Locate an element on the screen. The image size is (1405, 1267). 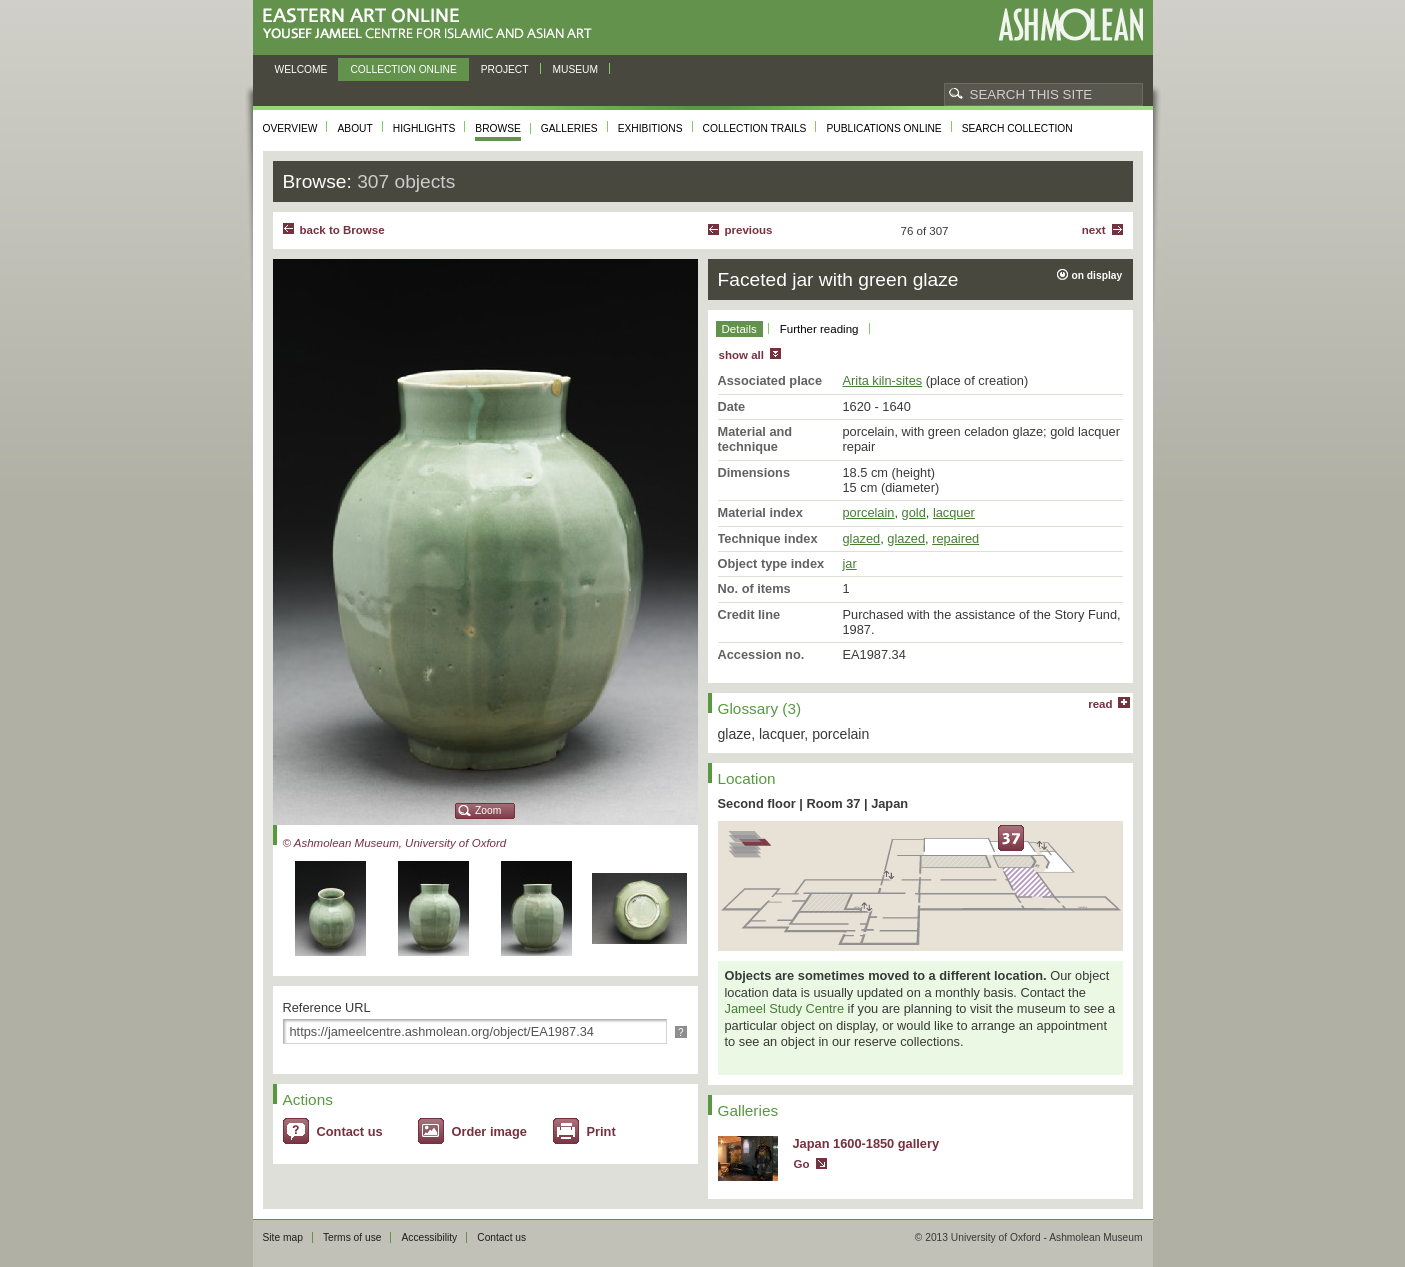
on display is located at coordinates (1097, 275).